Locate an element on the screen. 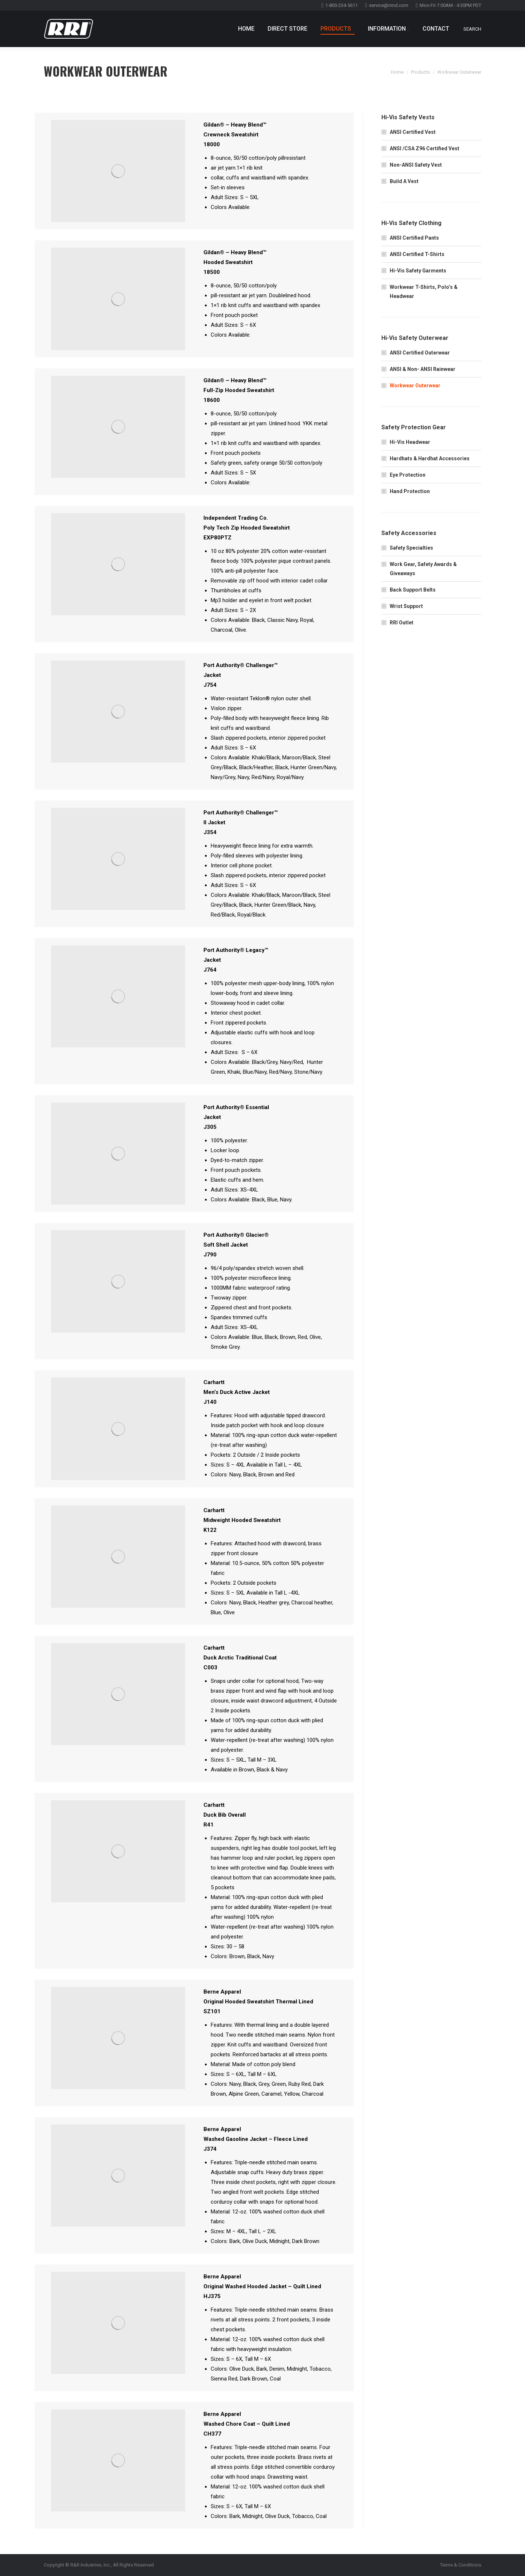 The width and height of the screenshot is (525, 2576). ANSI Certified Pants is located at coordinates (414, 238).